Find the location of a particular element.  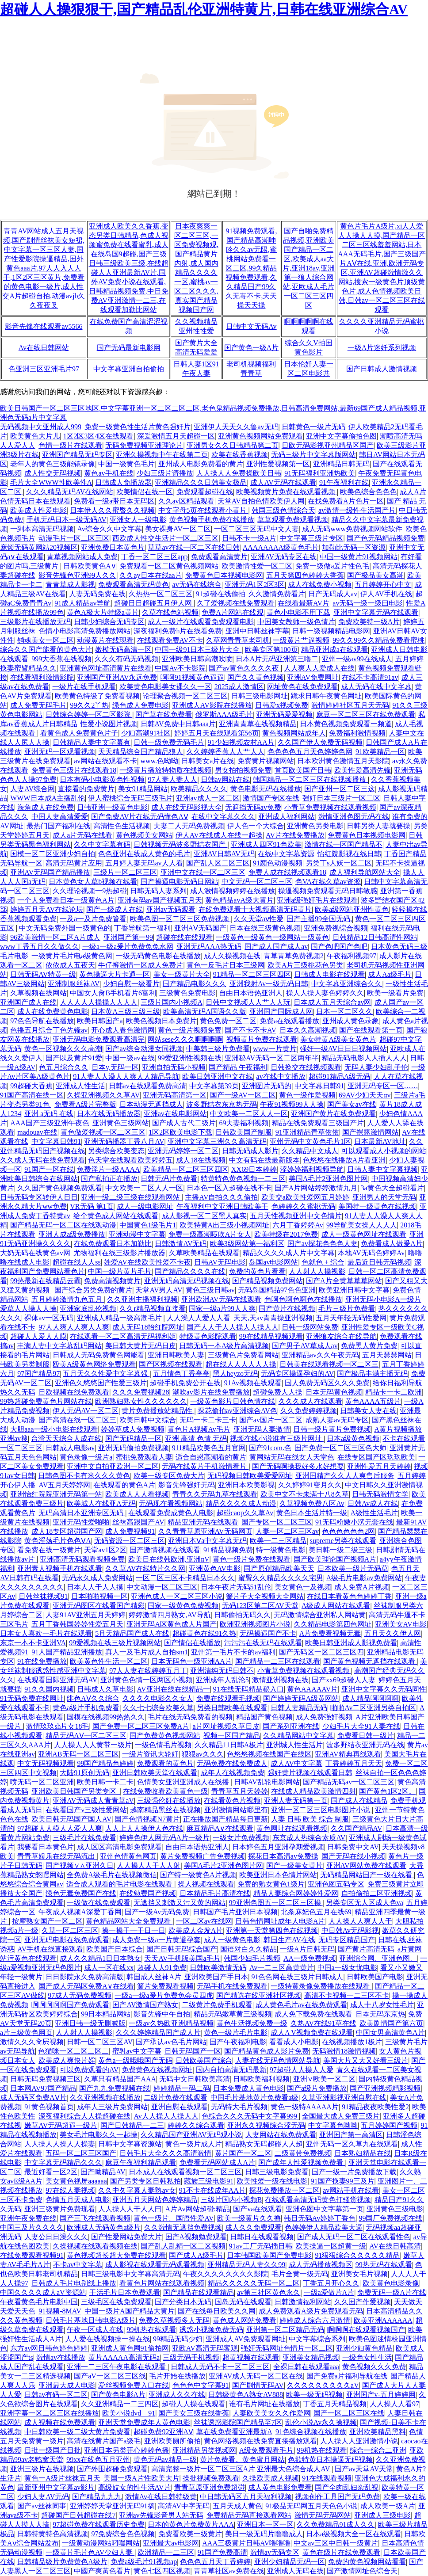

日韩亚洲一级黄色电影 is located at coordinates (112, 807).